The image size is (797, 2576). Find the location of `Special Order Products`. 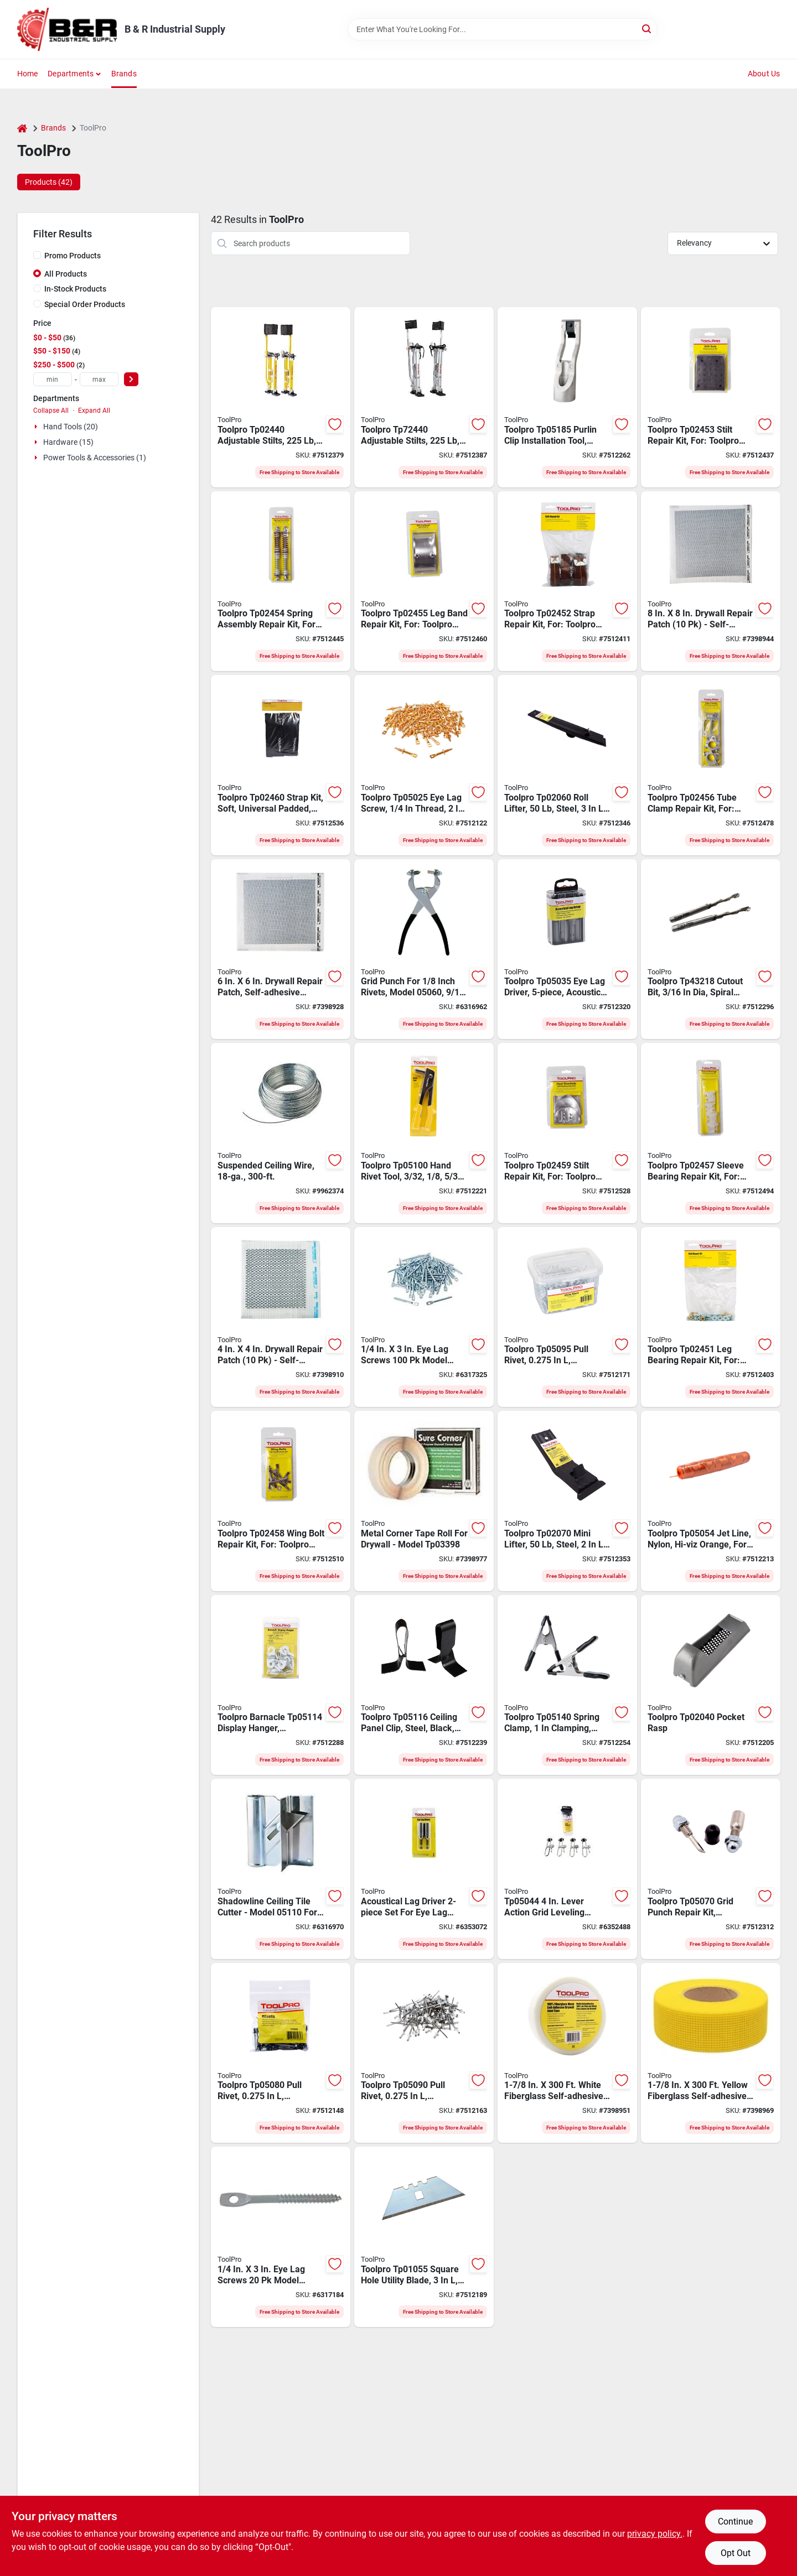

Special Order Products is located at coordinates (84, 304).